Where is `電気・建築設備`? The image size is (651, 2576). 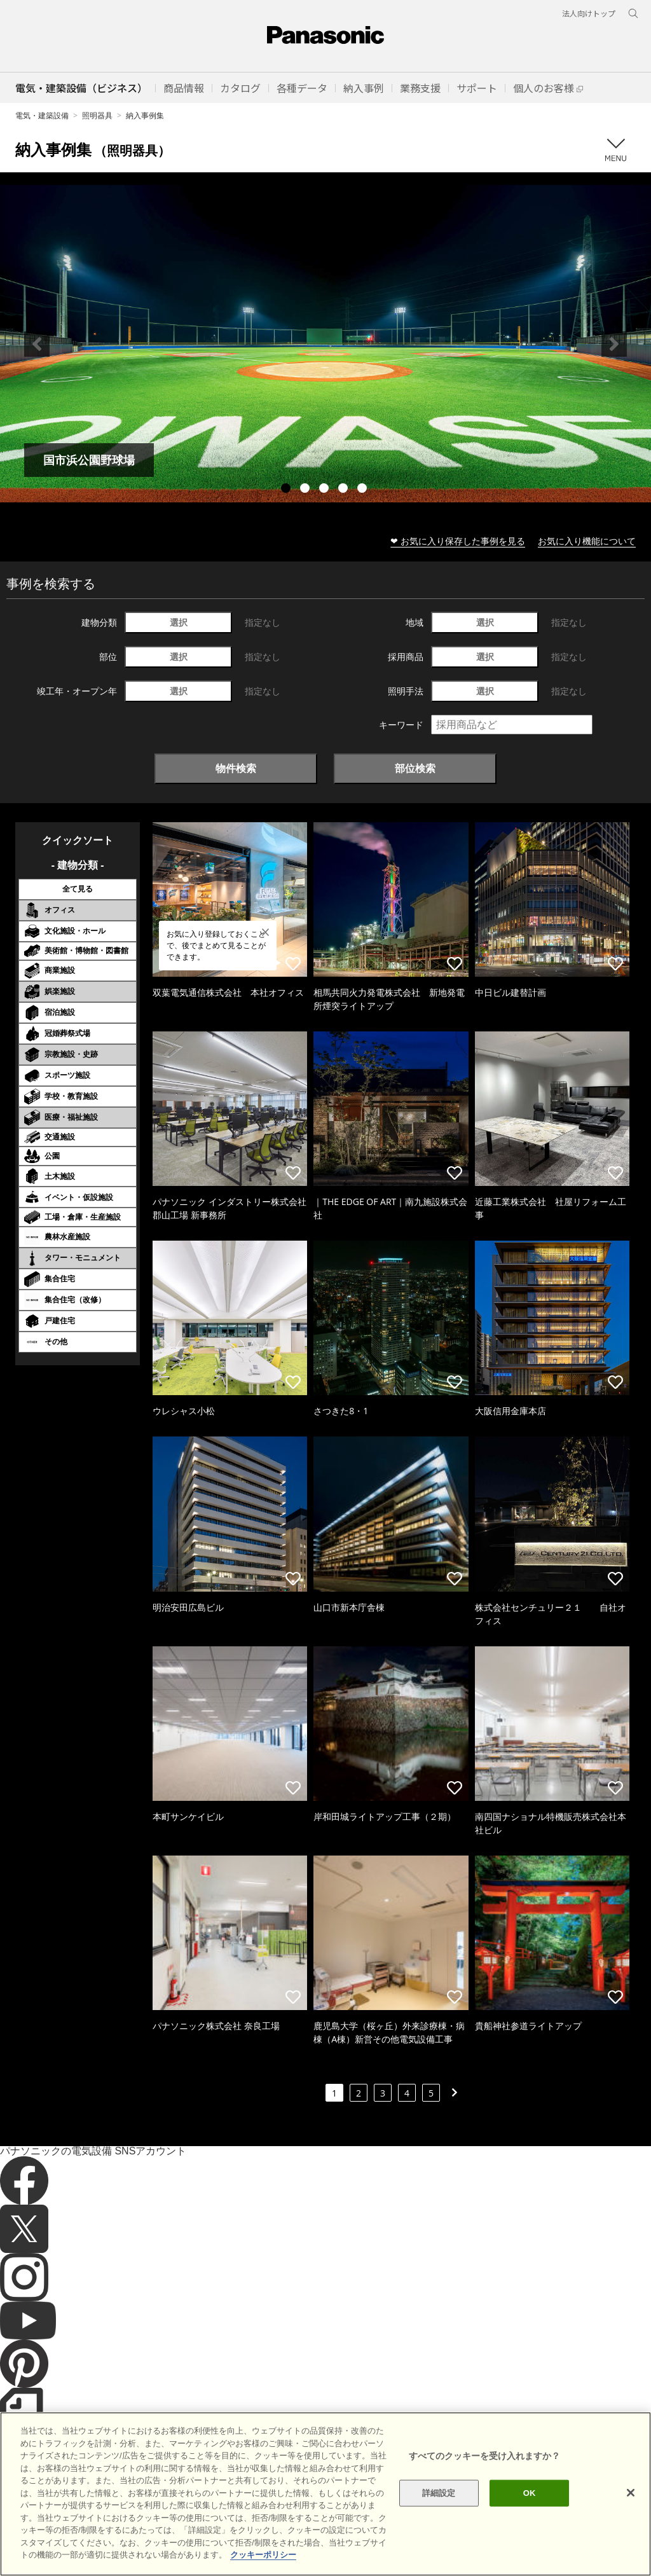 電気・建築設備 is located at coordinates (42, 115).